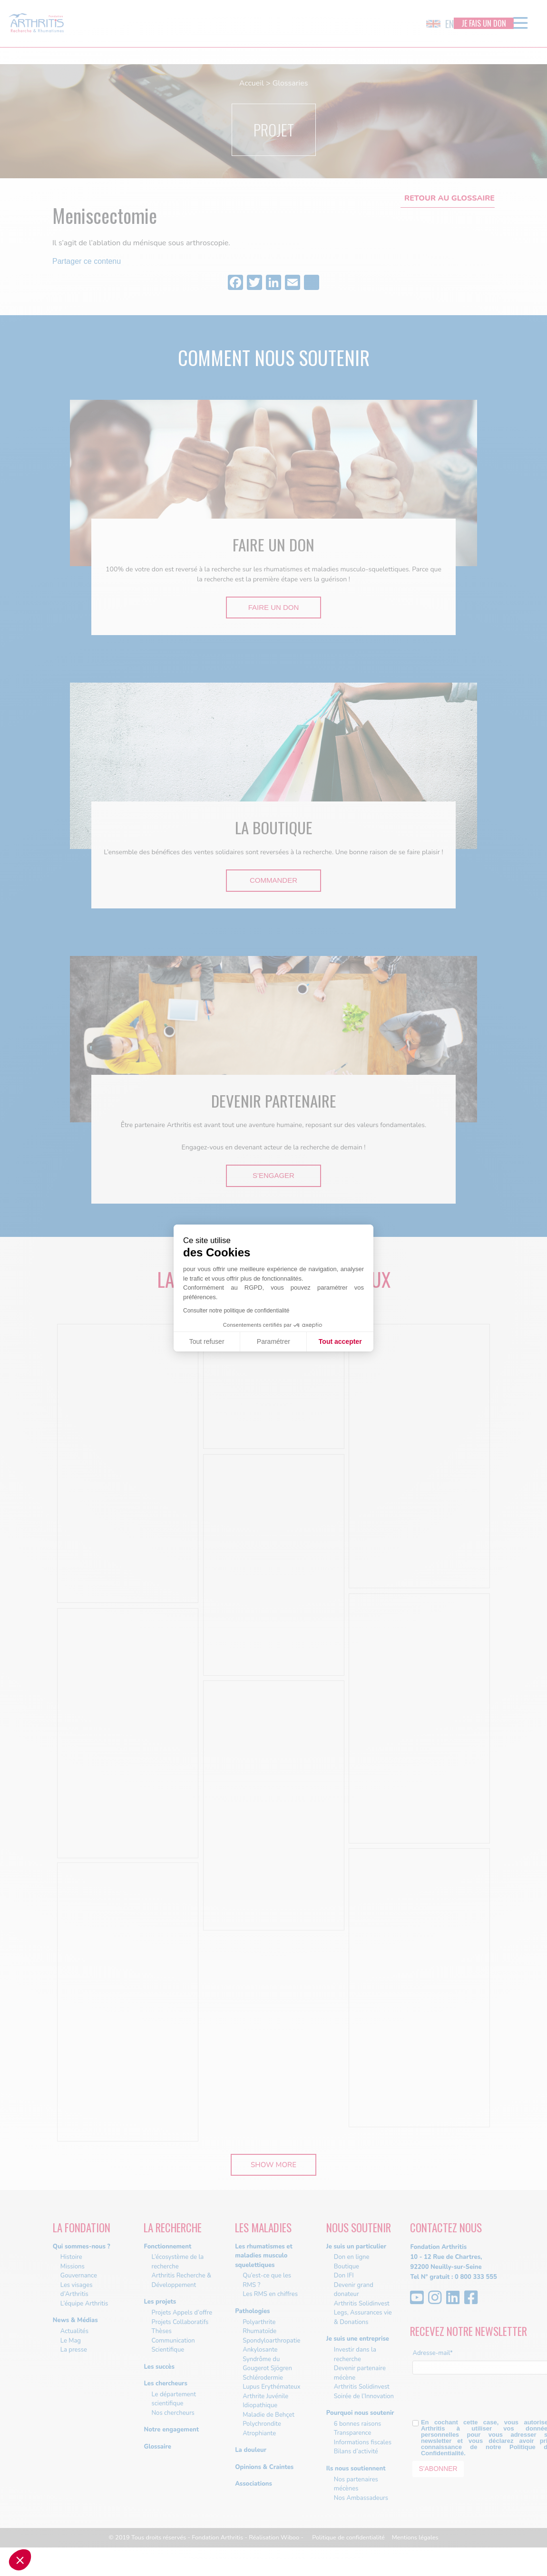  Describe the element at coordinates (340, 1341) in the screenshot. I see `Tout accepter [Accepter les cookies]` at that location.